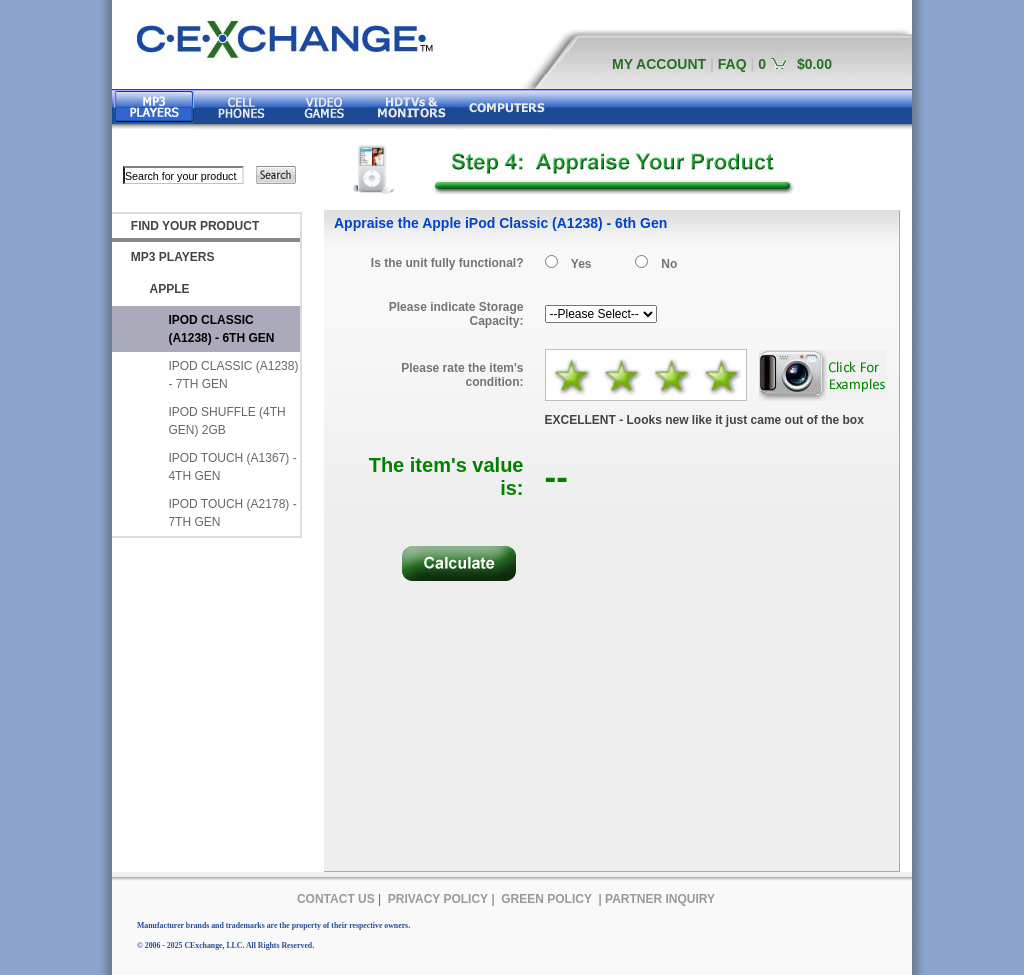 The image size is (1024, 975). What do you see at coordinates (233, 375) in the screenshot?
I see `IPOD CLASSIC (A1238) - 7TH GEN` at bounding box center [233, 375].